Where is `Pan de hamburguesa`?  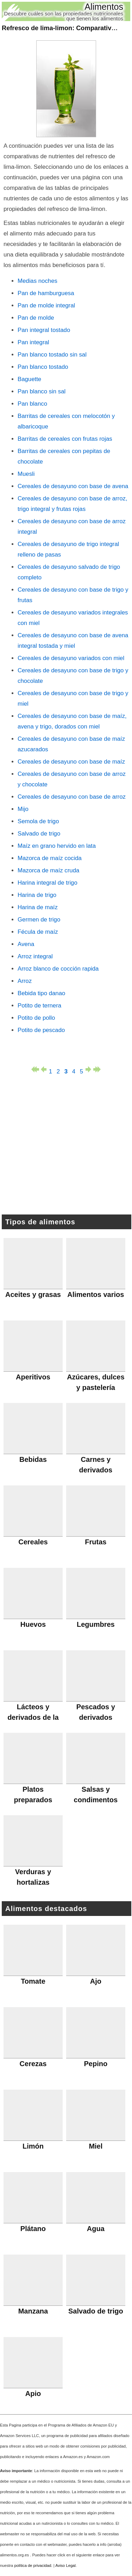 Pan de hamburguesa is located at coordinates (46, 293).